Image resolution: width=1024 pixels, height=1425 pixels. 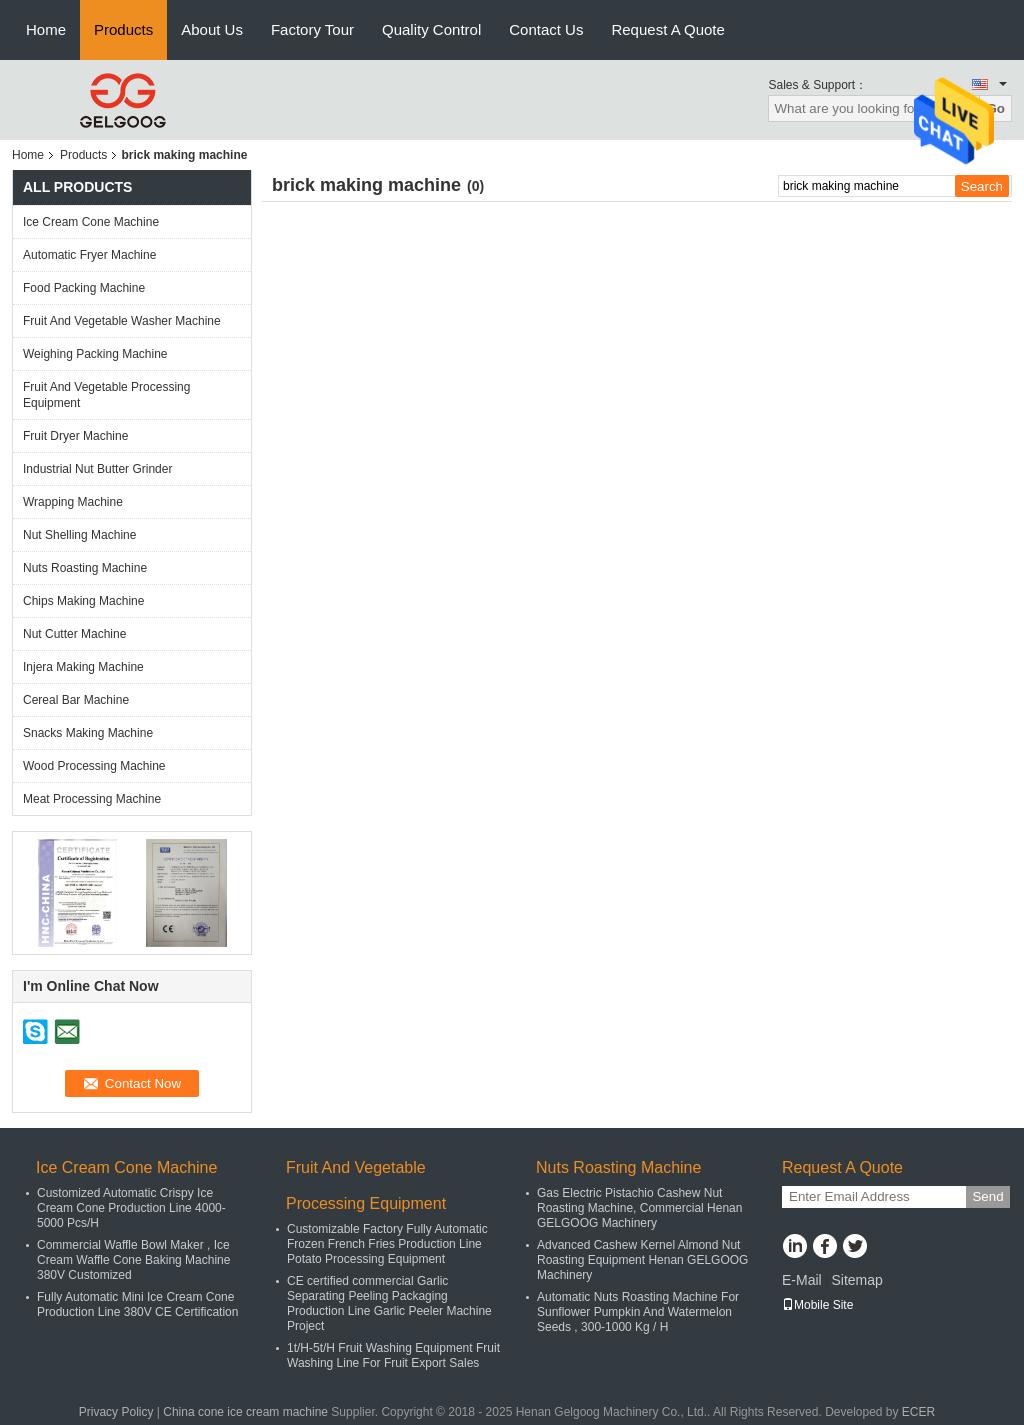 What do you see at coordinates (88, 733) in the screenshot?
I see `Snacks Making Machine` at bounding box center [88, 733].